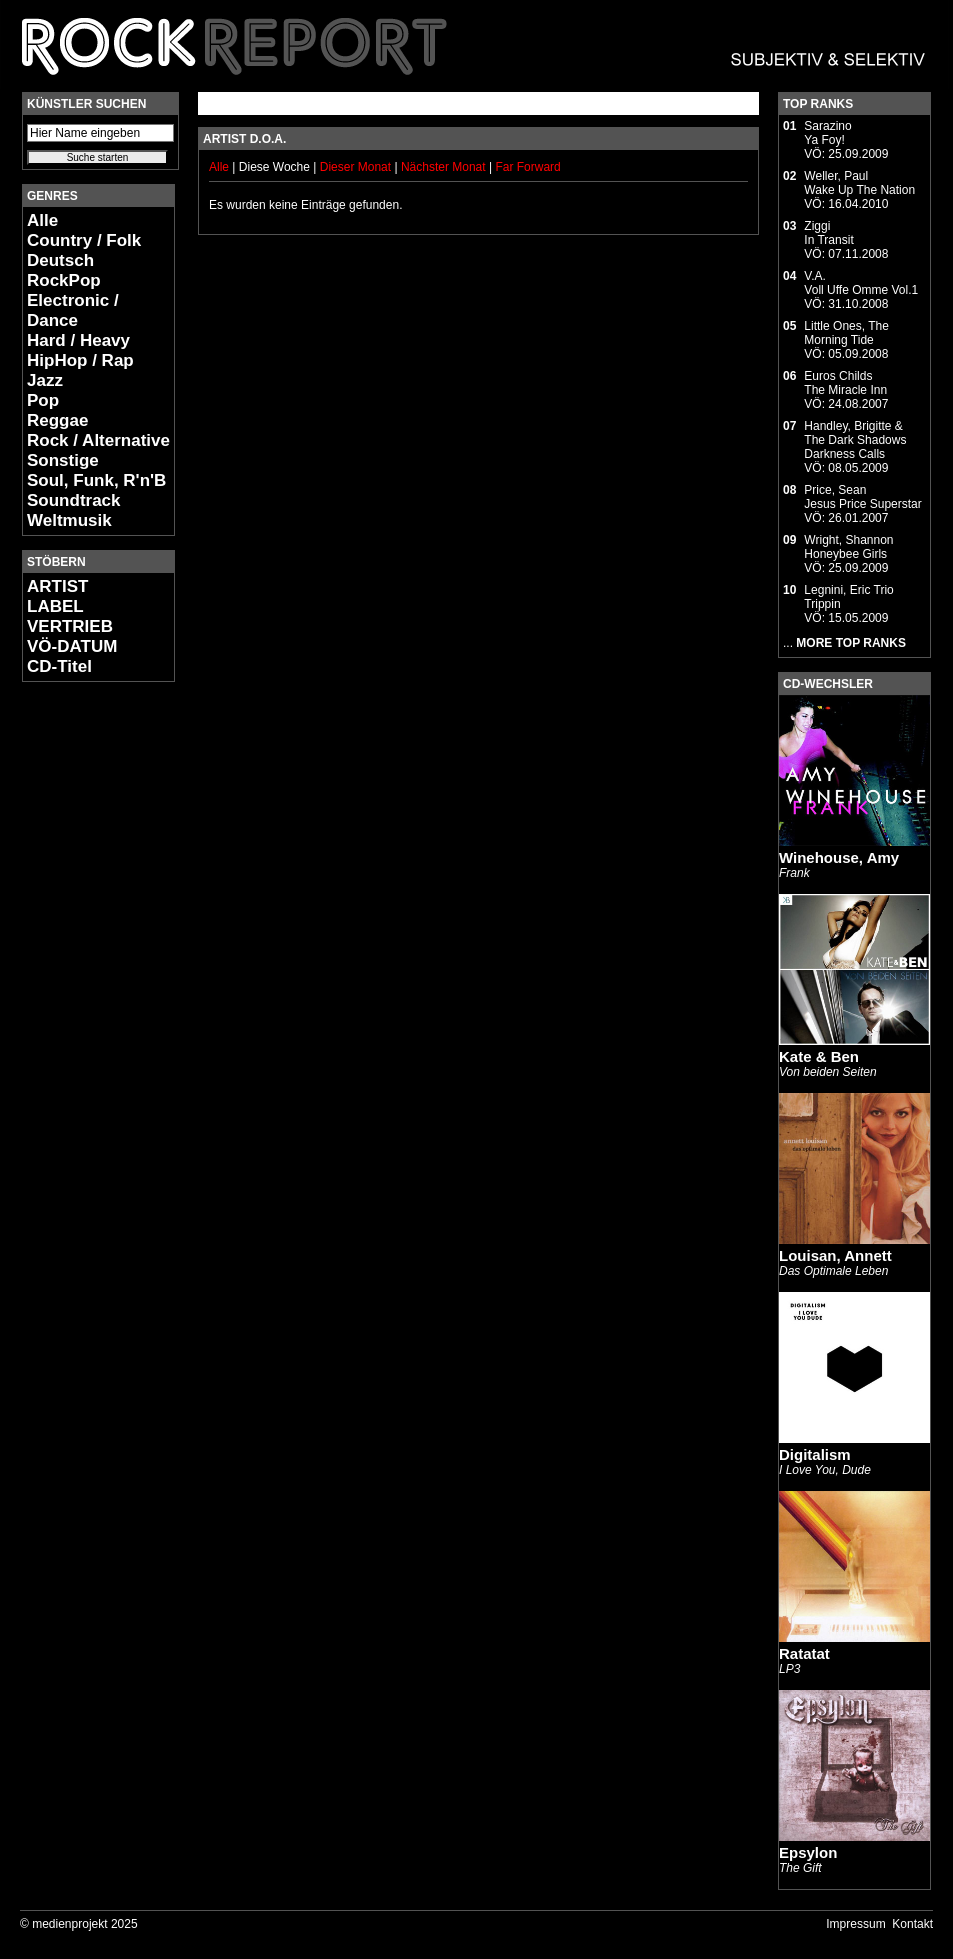  I want to click on VERTRIEB, so click(70, 626).